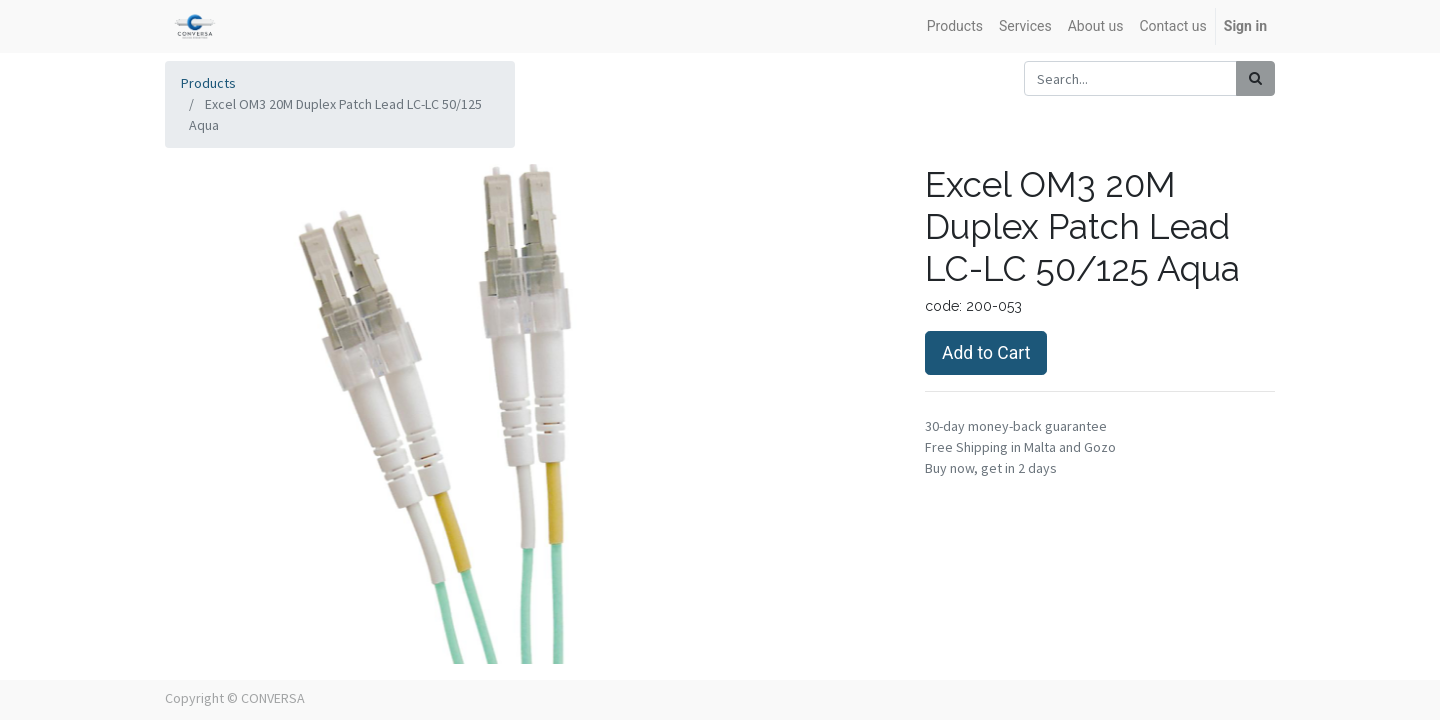 This screenshot has height=720, width=1440. What do you see at coordinates (955, 26) in the screenshot?
I see `[menuitem]` at bounding box center [955, 26].